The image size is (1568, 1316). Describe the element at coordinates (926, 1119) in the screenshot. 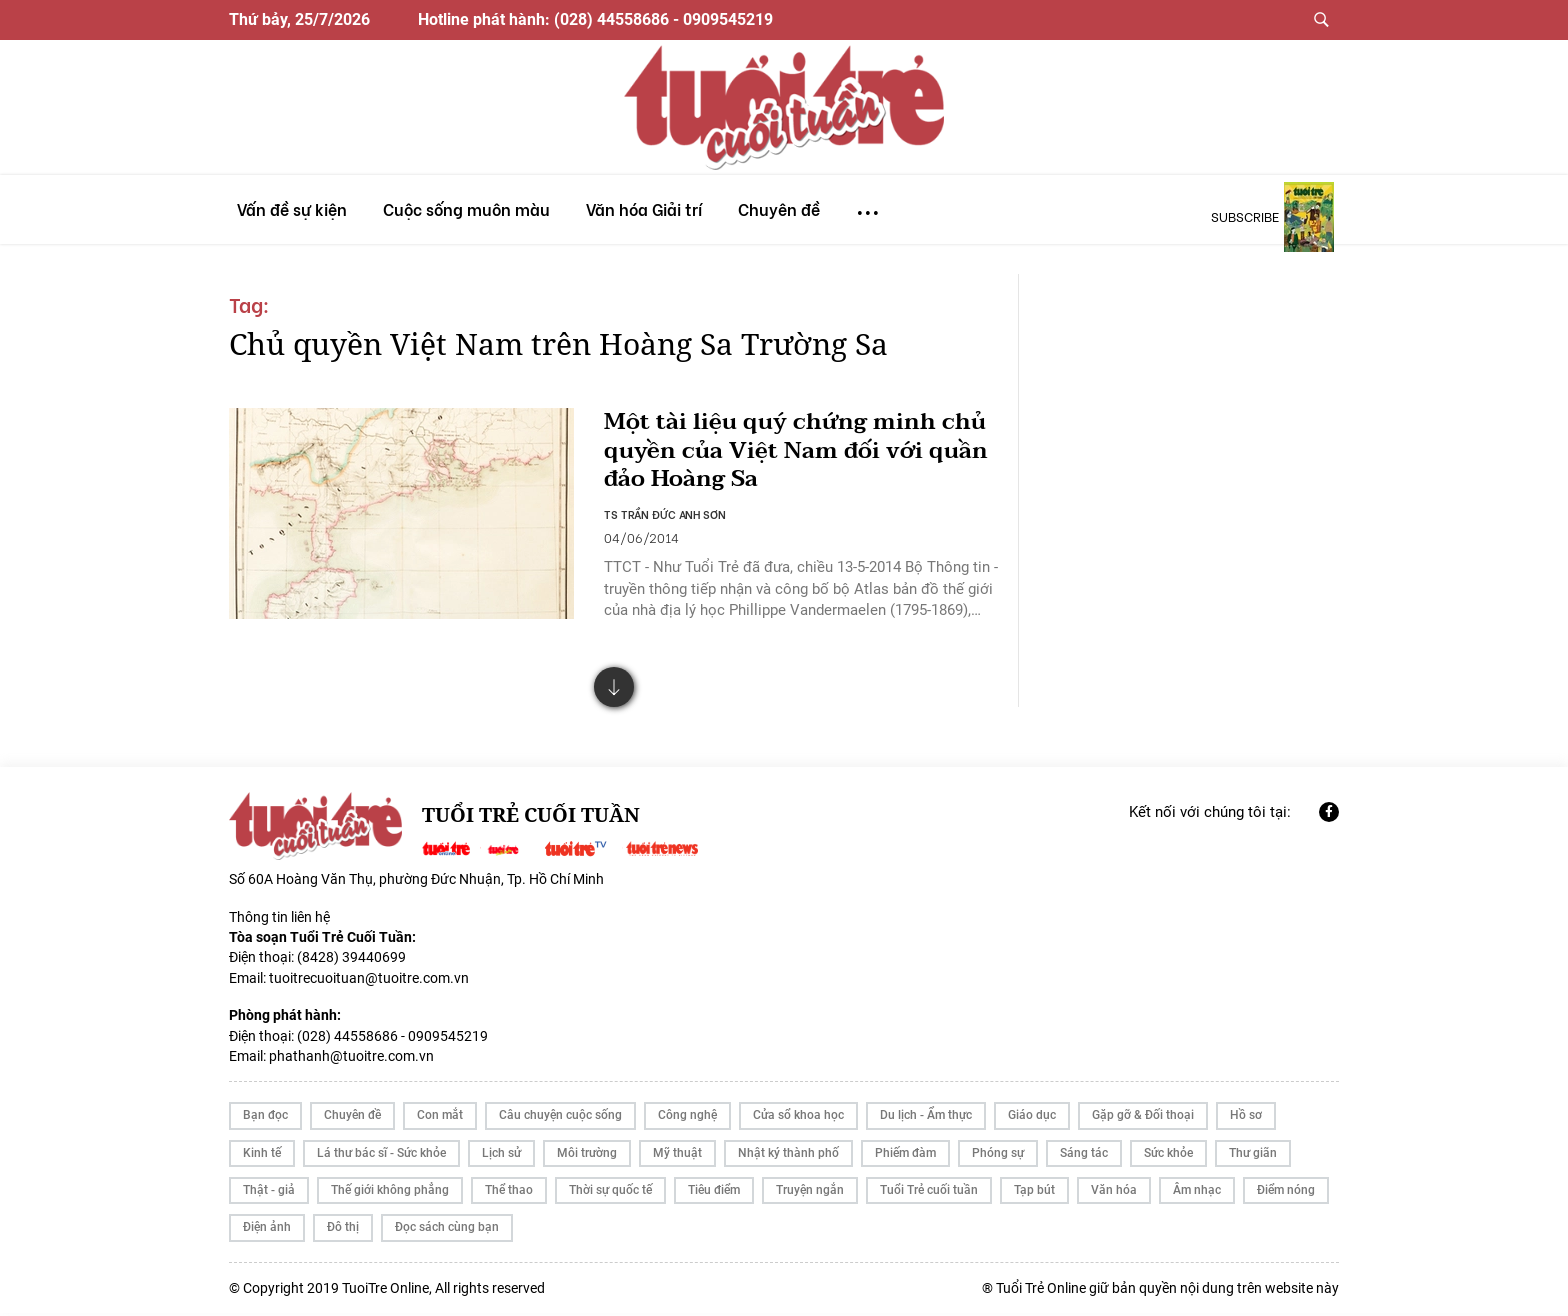

I see `Du lịch - Ẩm thực` at that location.